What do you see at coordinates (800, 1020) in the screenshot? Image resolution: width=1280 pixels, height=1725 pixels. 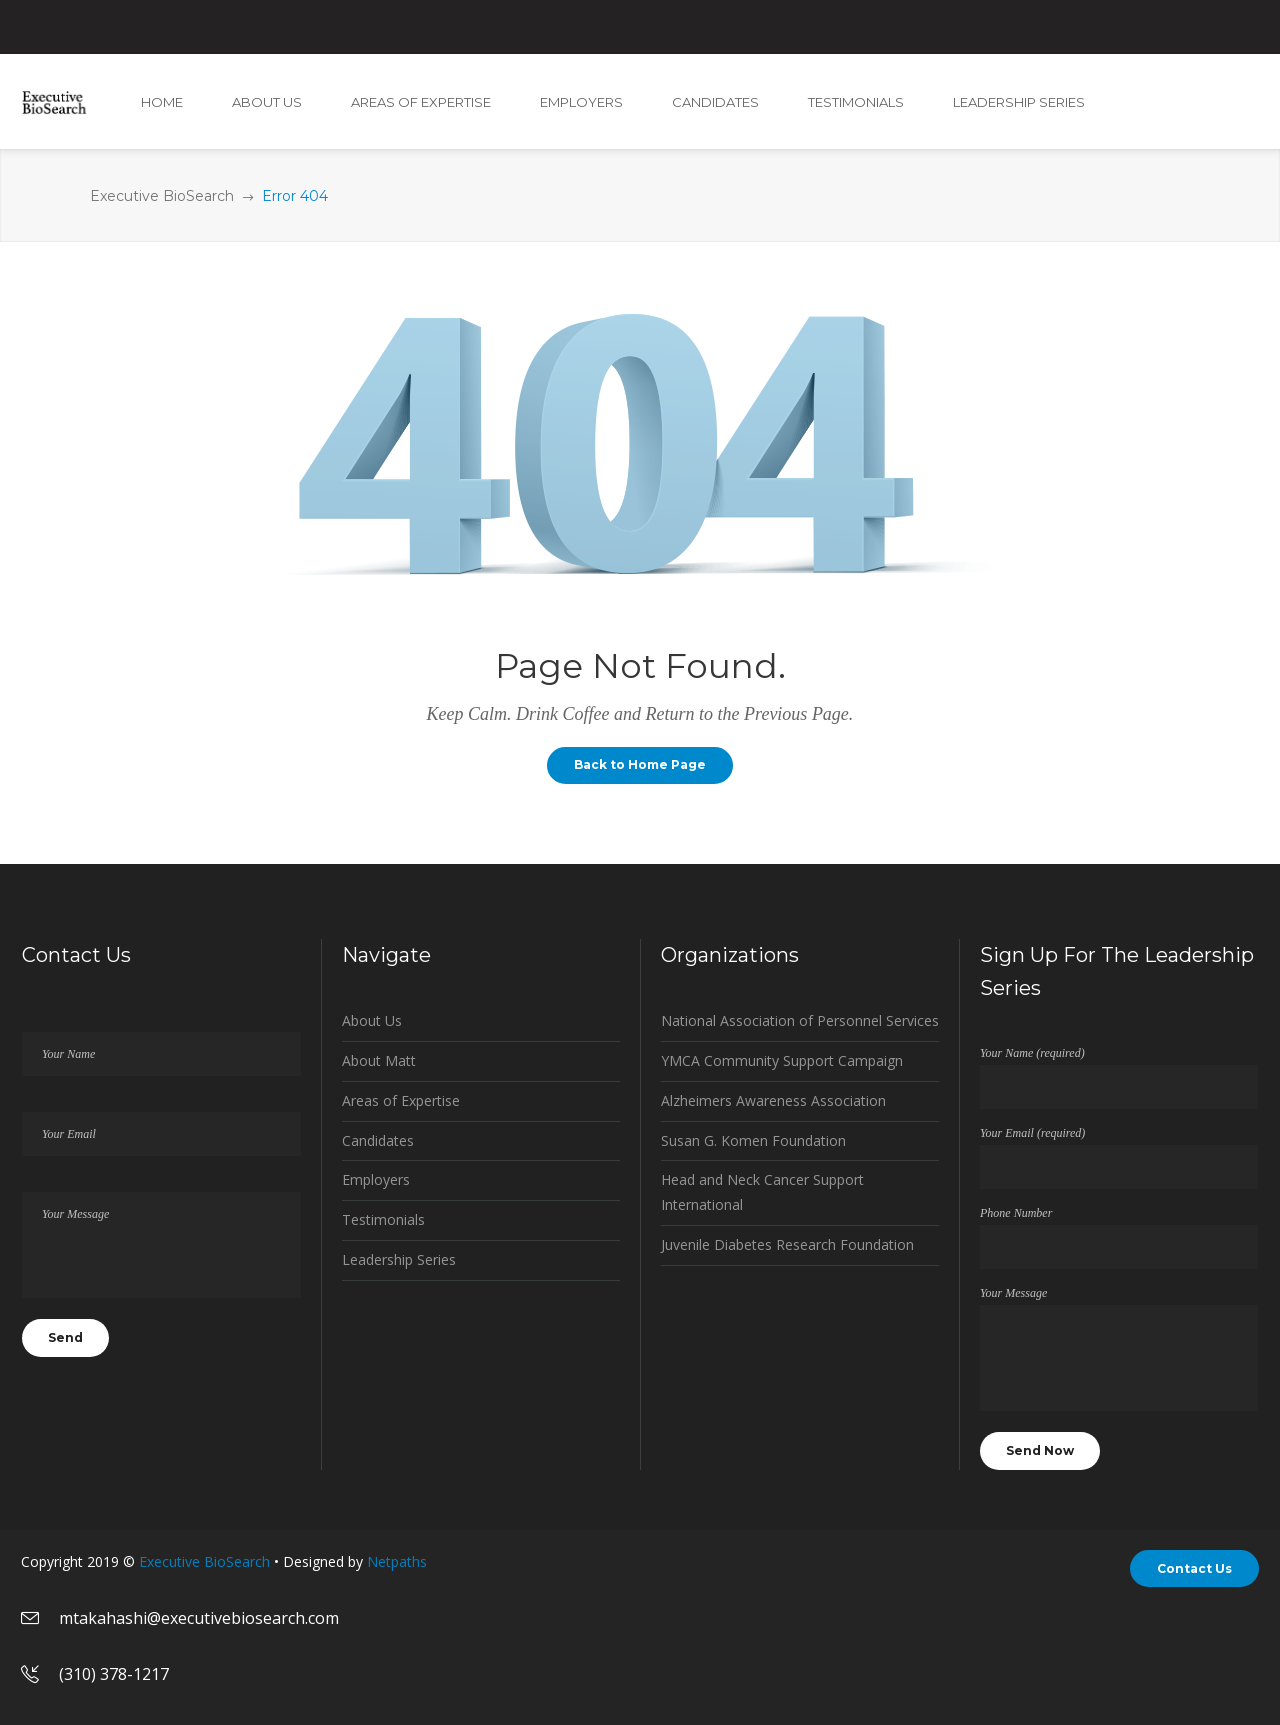 I see `National Association of Personnel Services` at bounding box center [800, 1020].